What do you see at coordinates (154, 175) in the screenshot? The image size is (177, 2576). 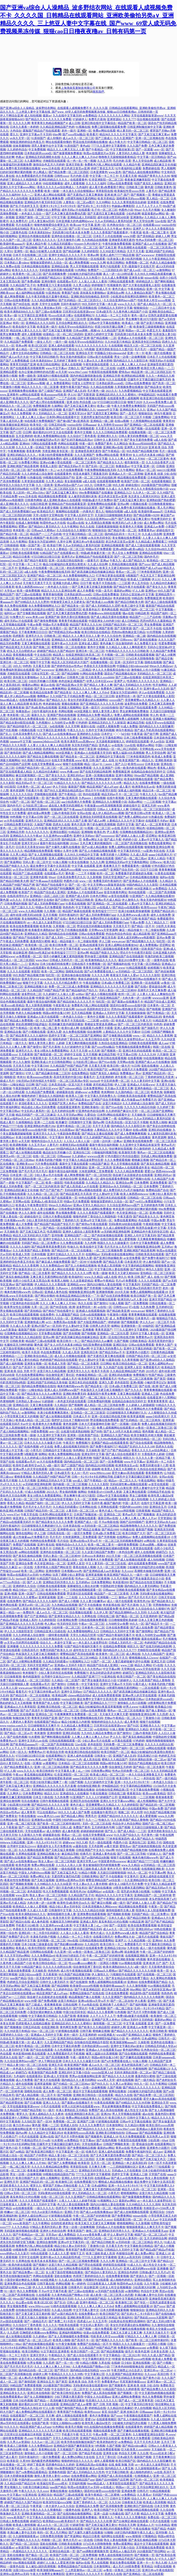 I see `精品国产青草久久久久96` at bounding box center [154, 175].